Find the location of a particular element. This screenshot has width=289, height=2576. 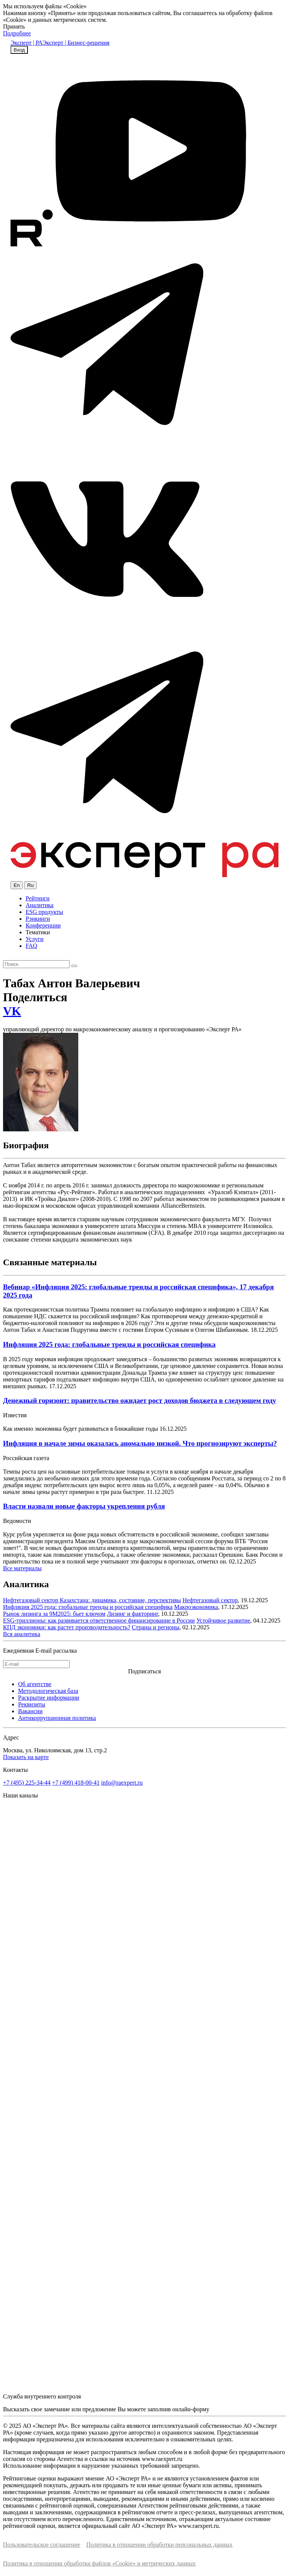

Аналитика is located at coordinates (39, 905).